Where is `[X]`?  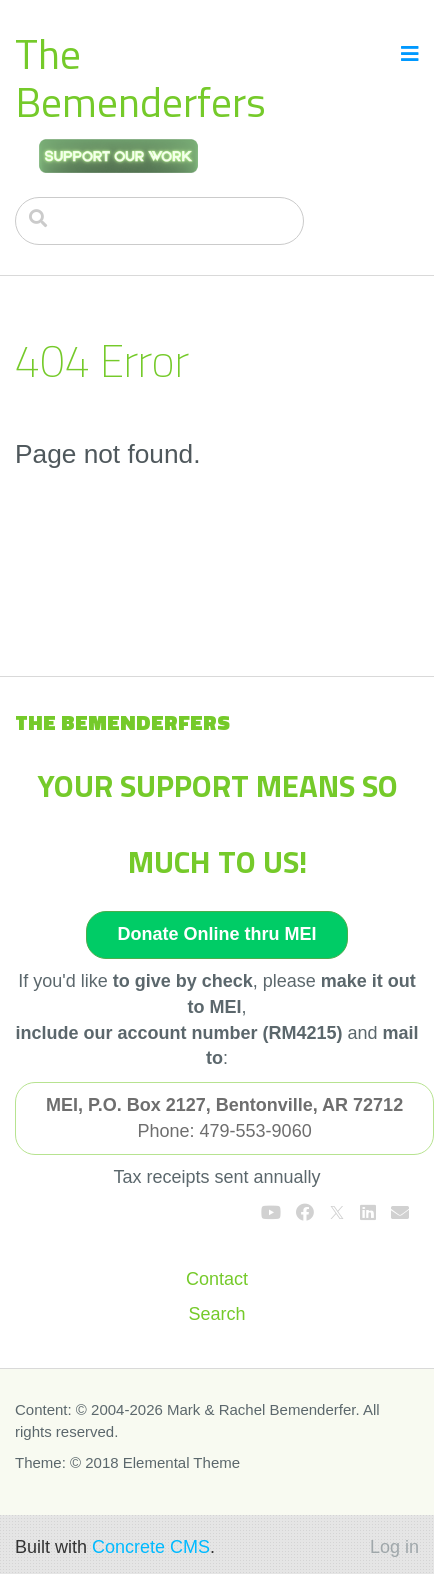
[X] is located at coordinates (337, 1213).